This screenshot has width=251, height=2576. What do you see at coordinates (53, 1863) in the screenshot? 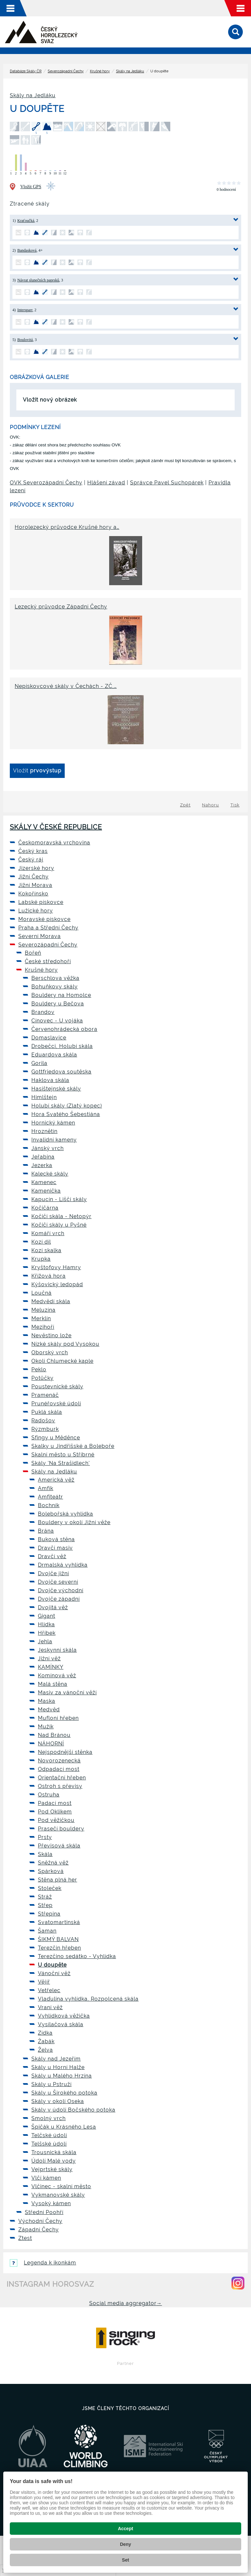
I see `Sněžná věž` at bounding box center [53, 1863].